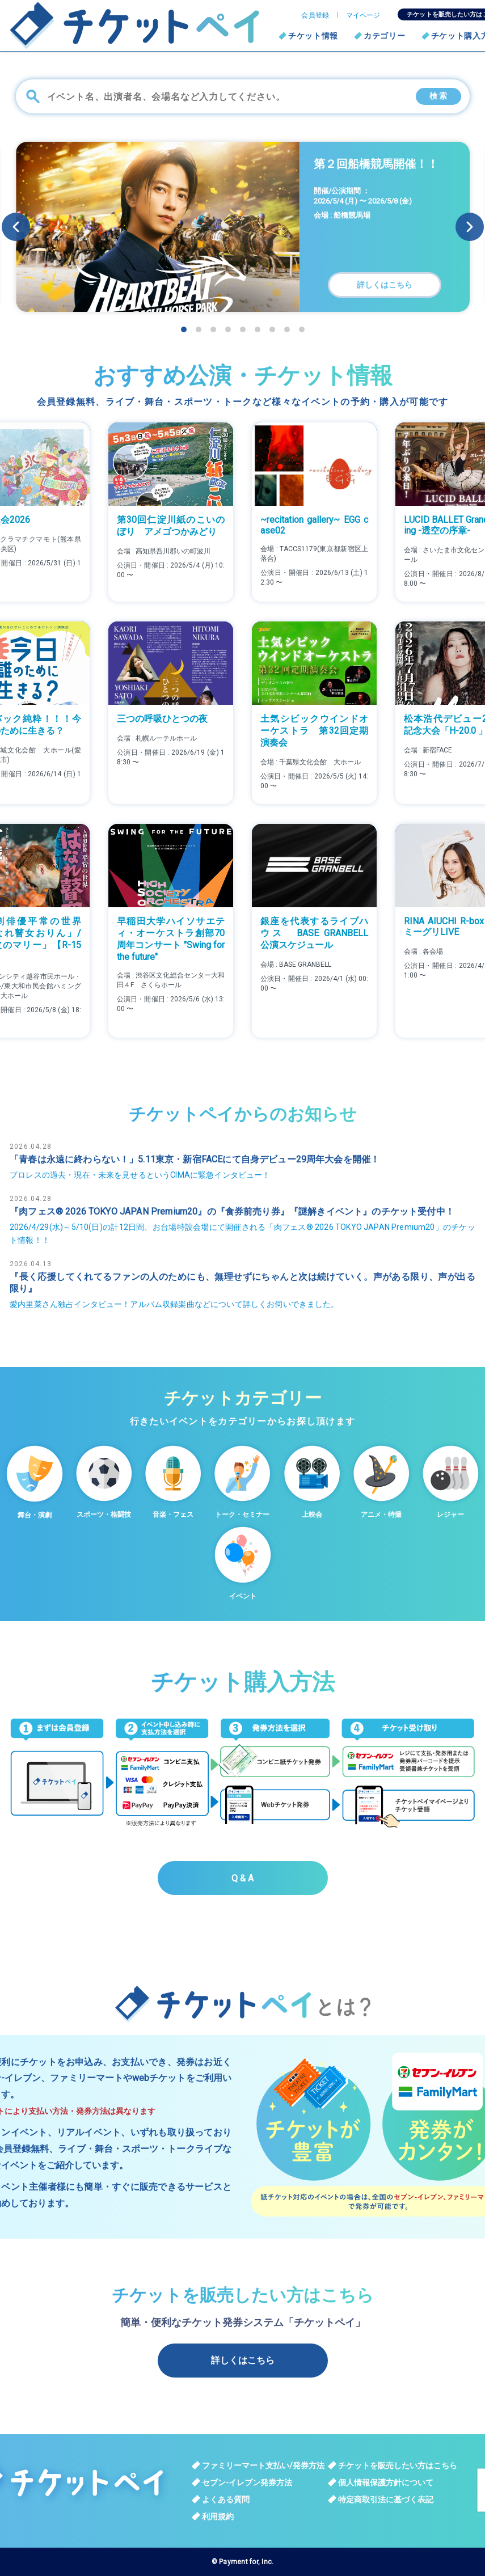 Image resolution: width=485 pixels, height=2576 pixels. What do you see at coordinates (470, 227) in the screenshot?
I see `[button]` at bounding box center [470, 227].